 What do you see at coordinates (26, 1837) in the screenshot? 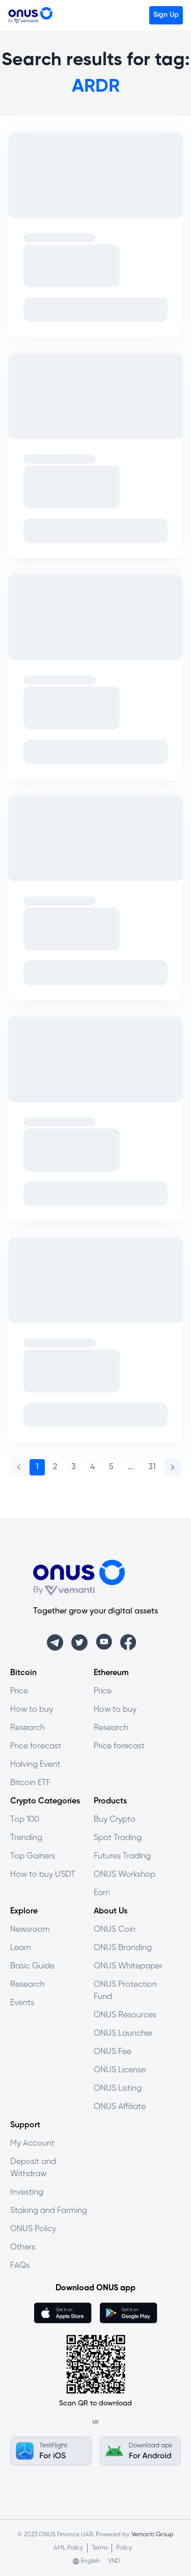
I see `Trending` at bounding box center [26, 1837].